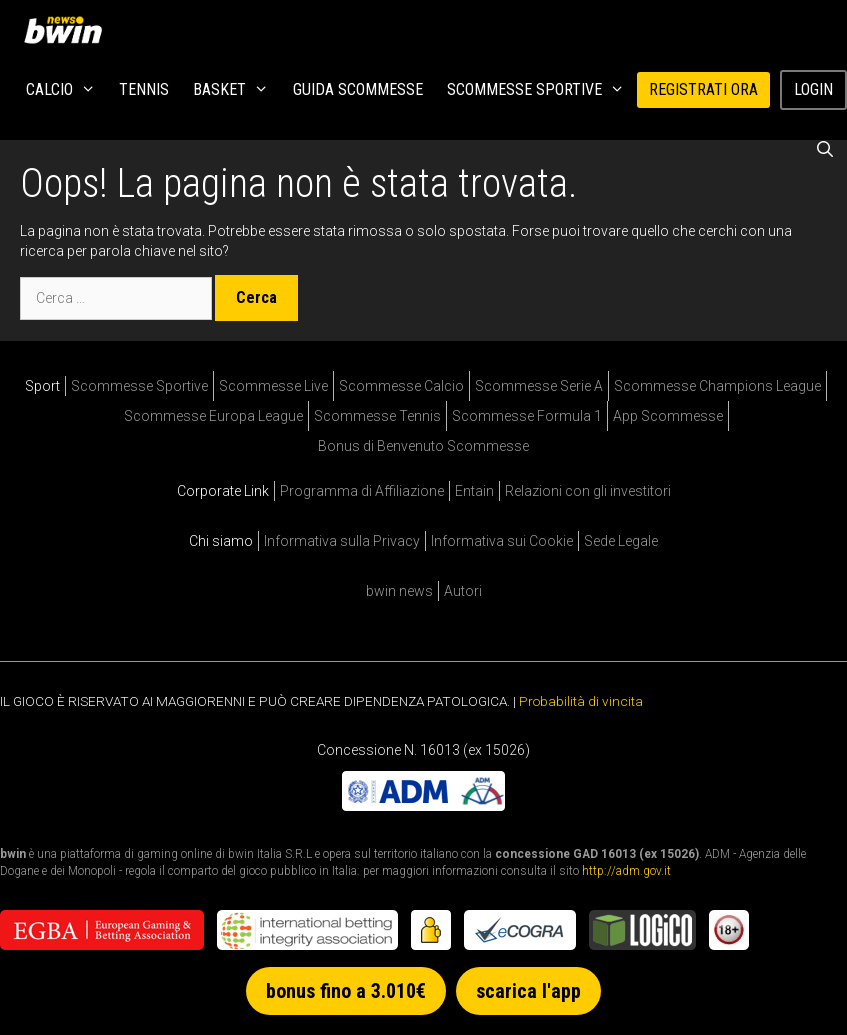 The height and width of the screenshot is (1035, 847). Describe the element at coordinates (668, 416) in the screenshot. I see `App Scommesse` at that location.